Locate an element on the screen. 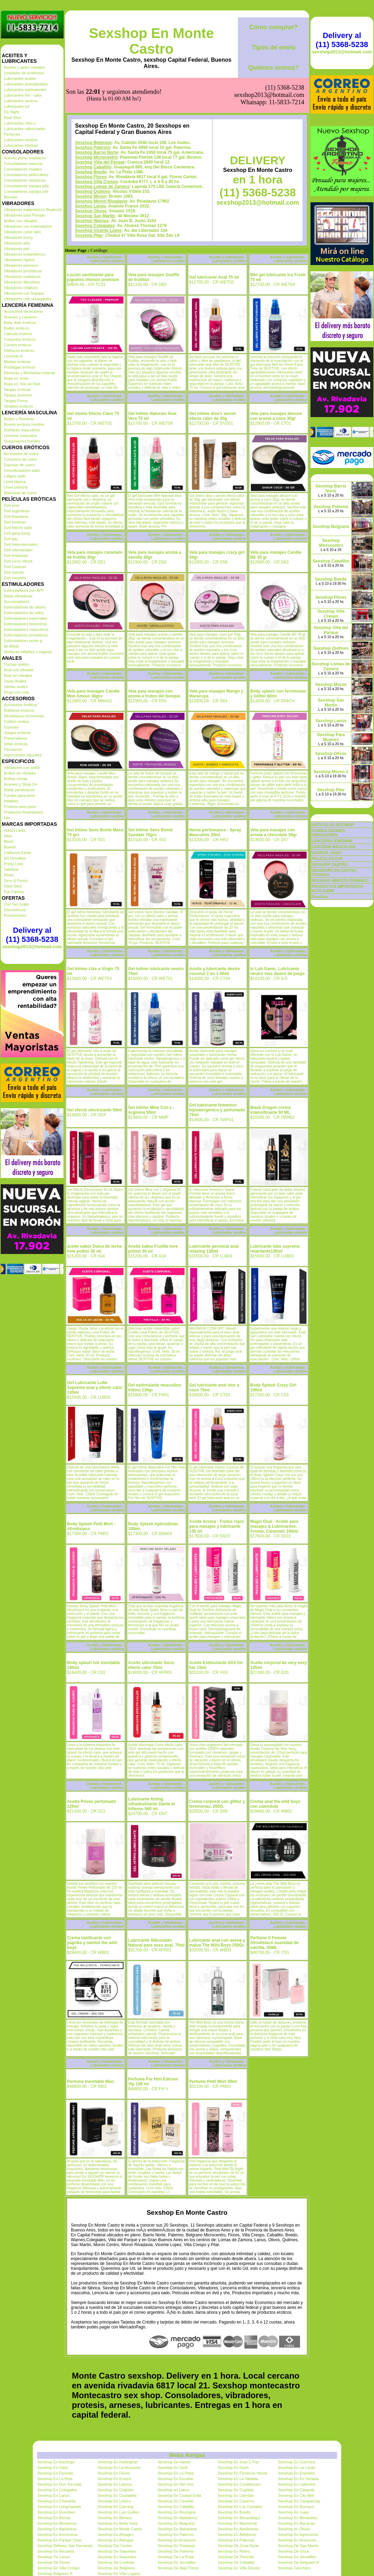 This screenshot has width=374, height=2576. Sexshop En Lujan is located at coordinates (293, 2512).